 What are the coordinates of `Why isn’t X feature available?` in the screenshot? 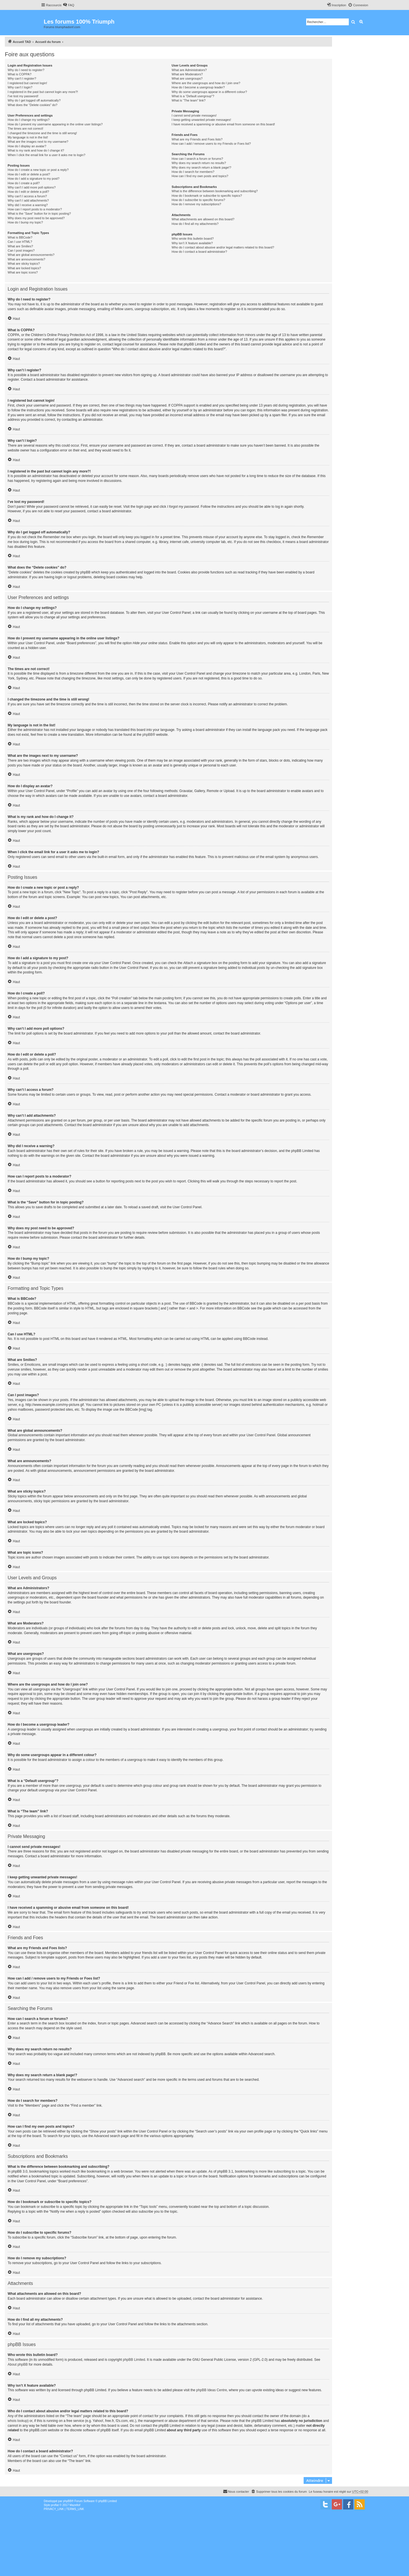 It's located at (192, 243).